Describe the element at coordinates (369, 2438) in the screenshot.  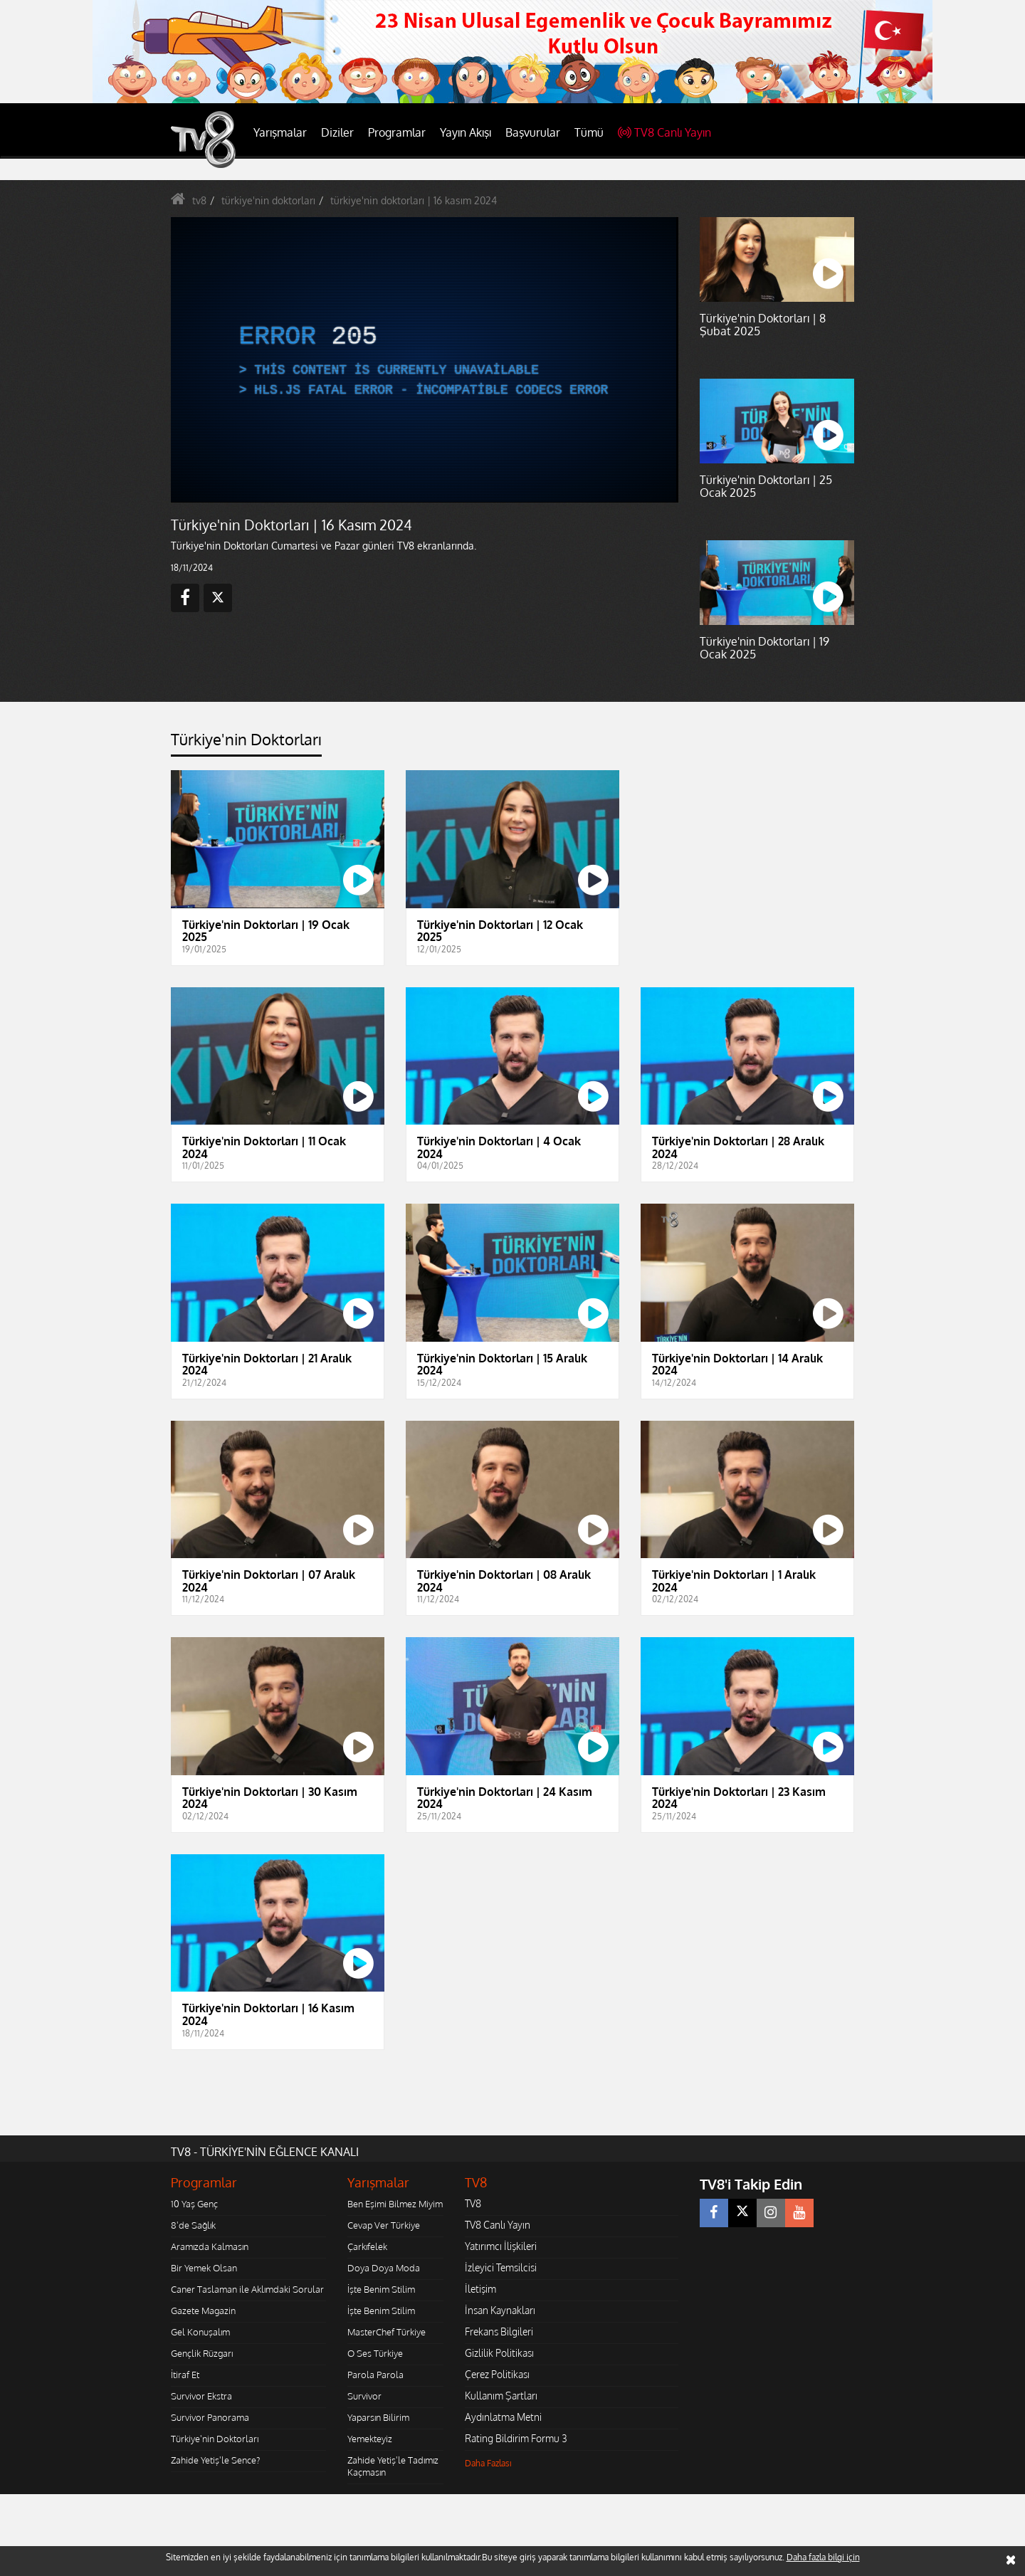
I see `Yemekteyiz` at that location.